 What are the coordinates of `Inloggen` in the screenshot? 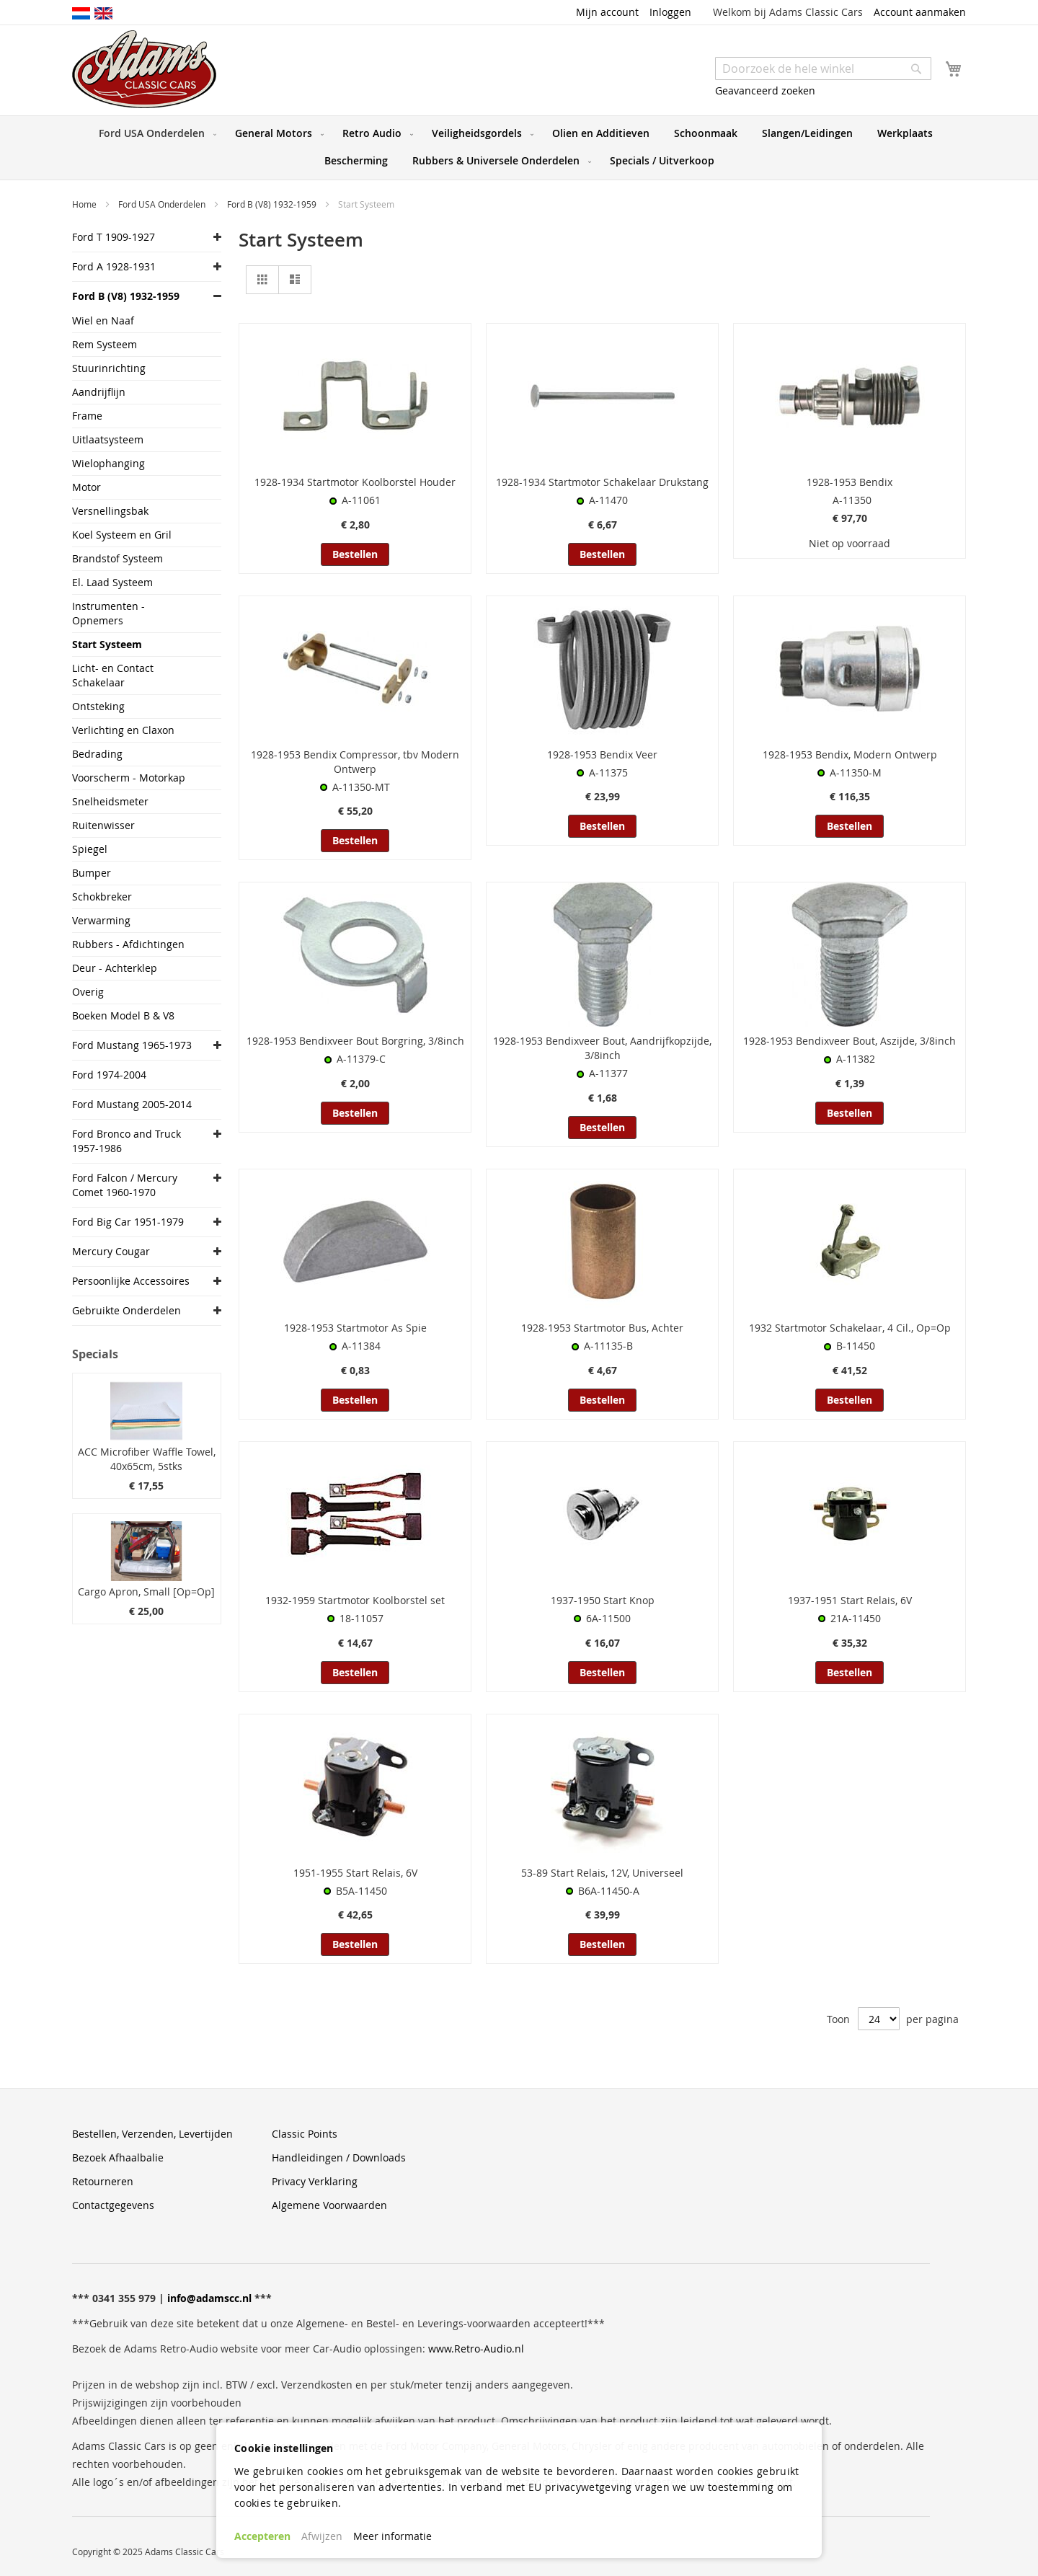 It's located at (670, 12).